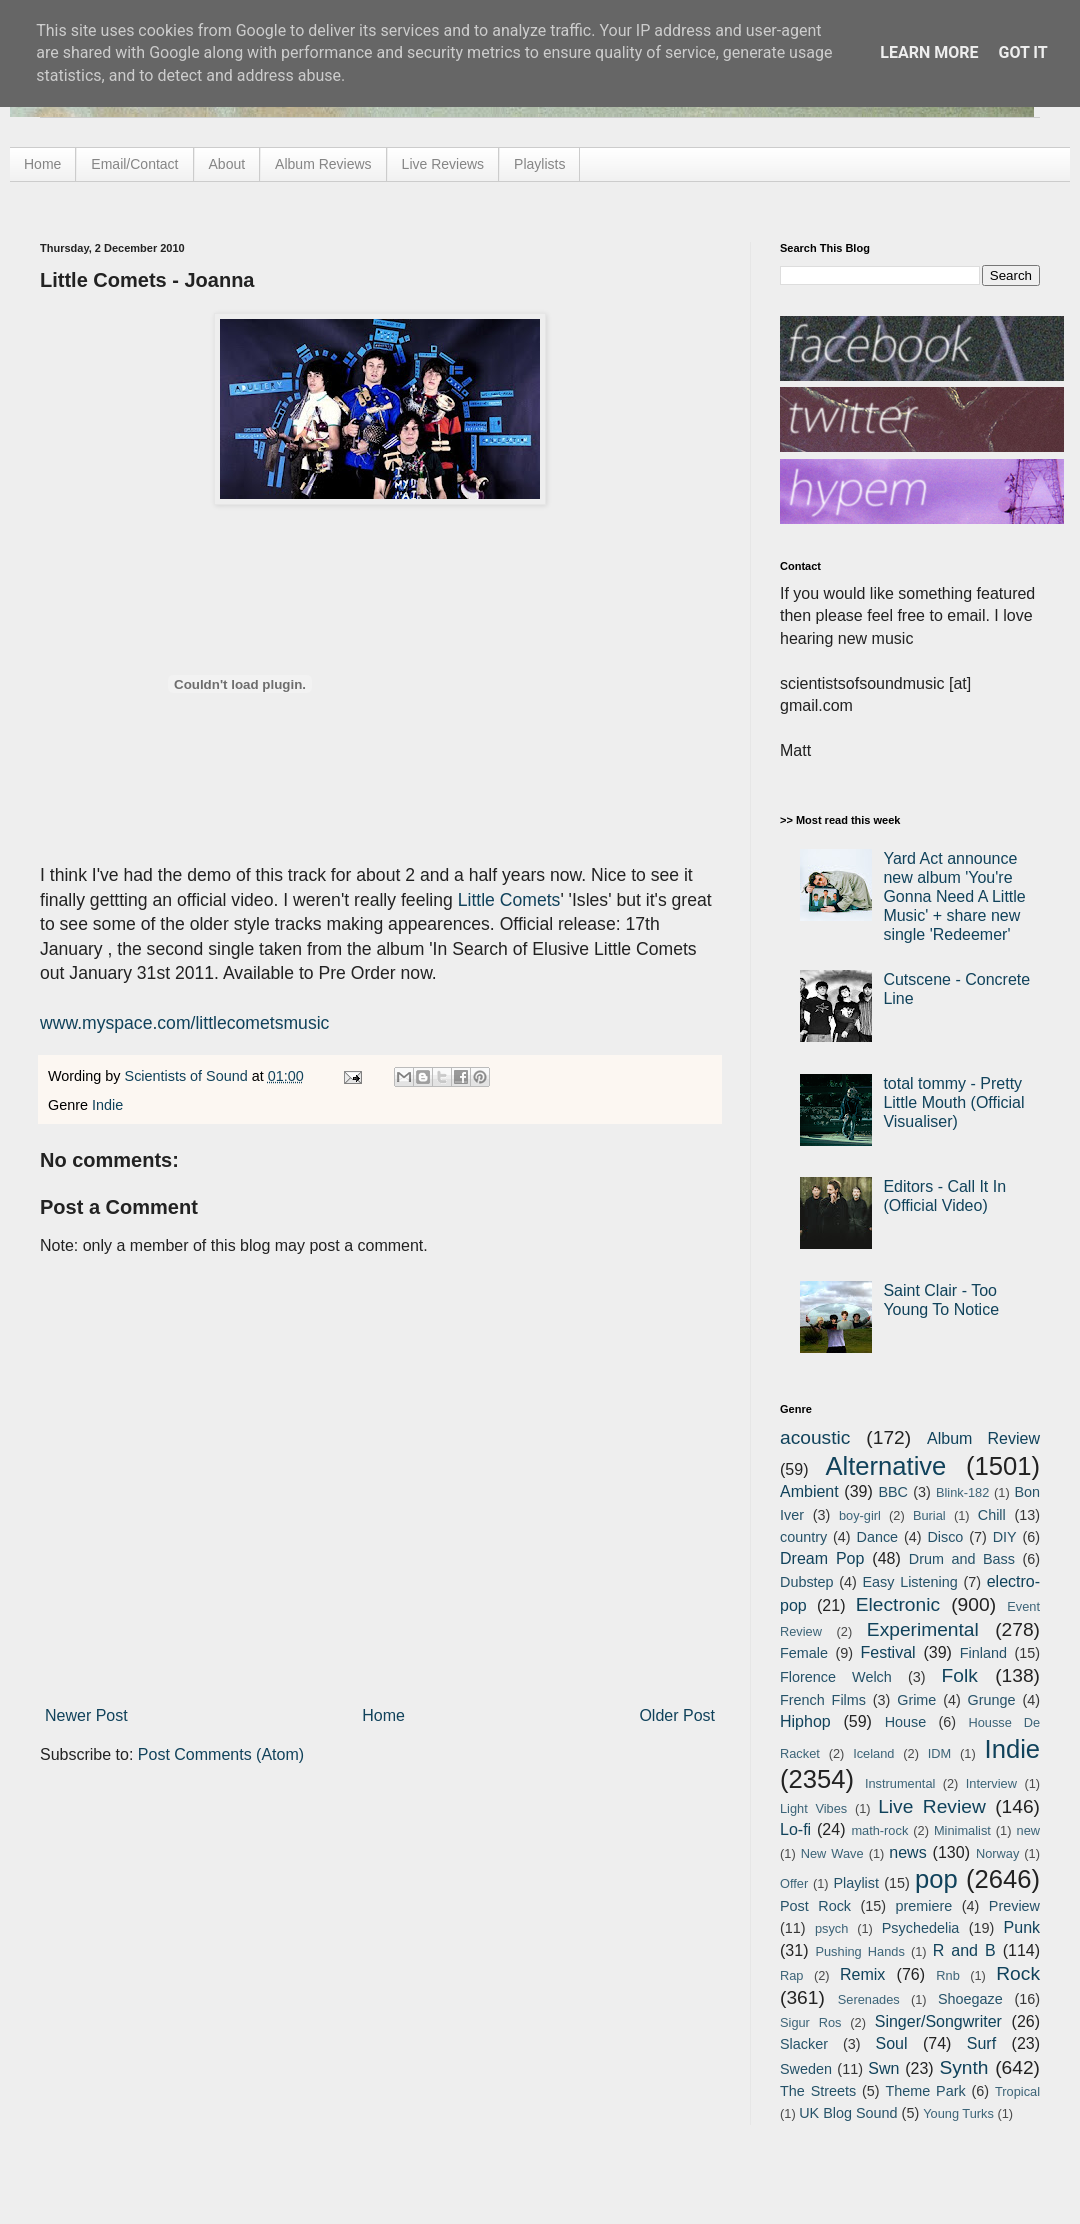  Describe the element at coordinates (1017, 2091) in the screenshot. I see `Tropical` at that location.